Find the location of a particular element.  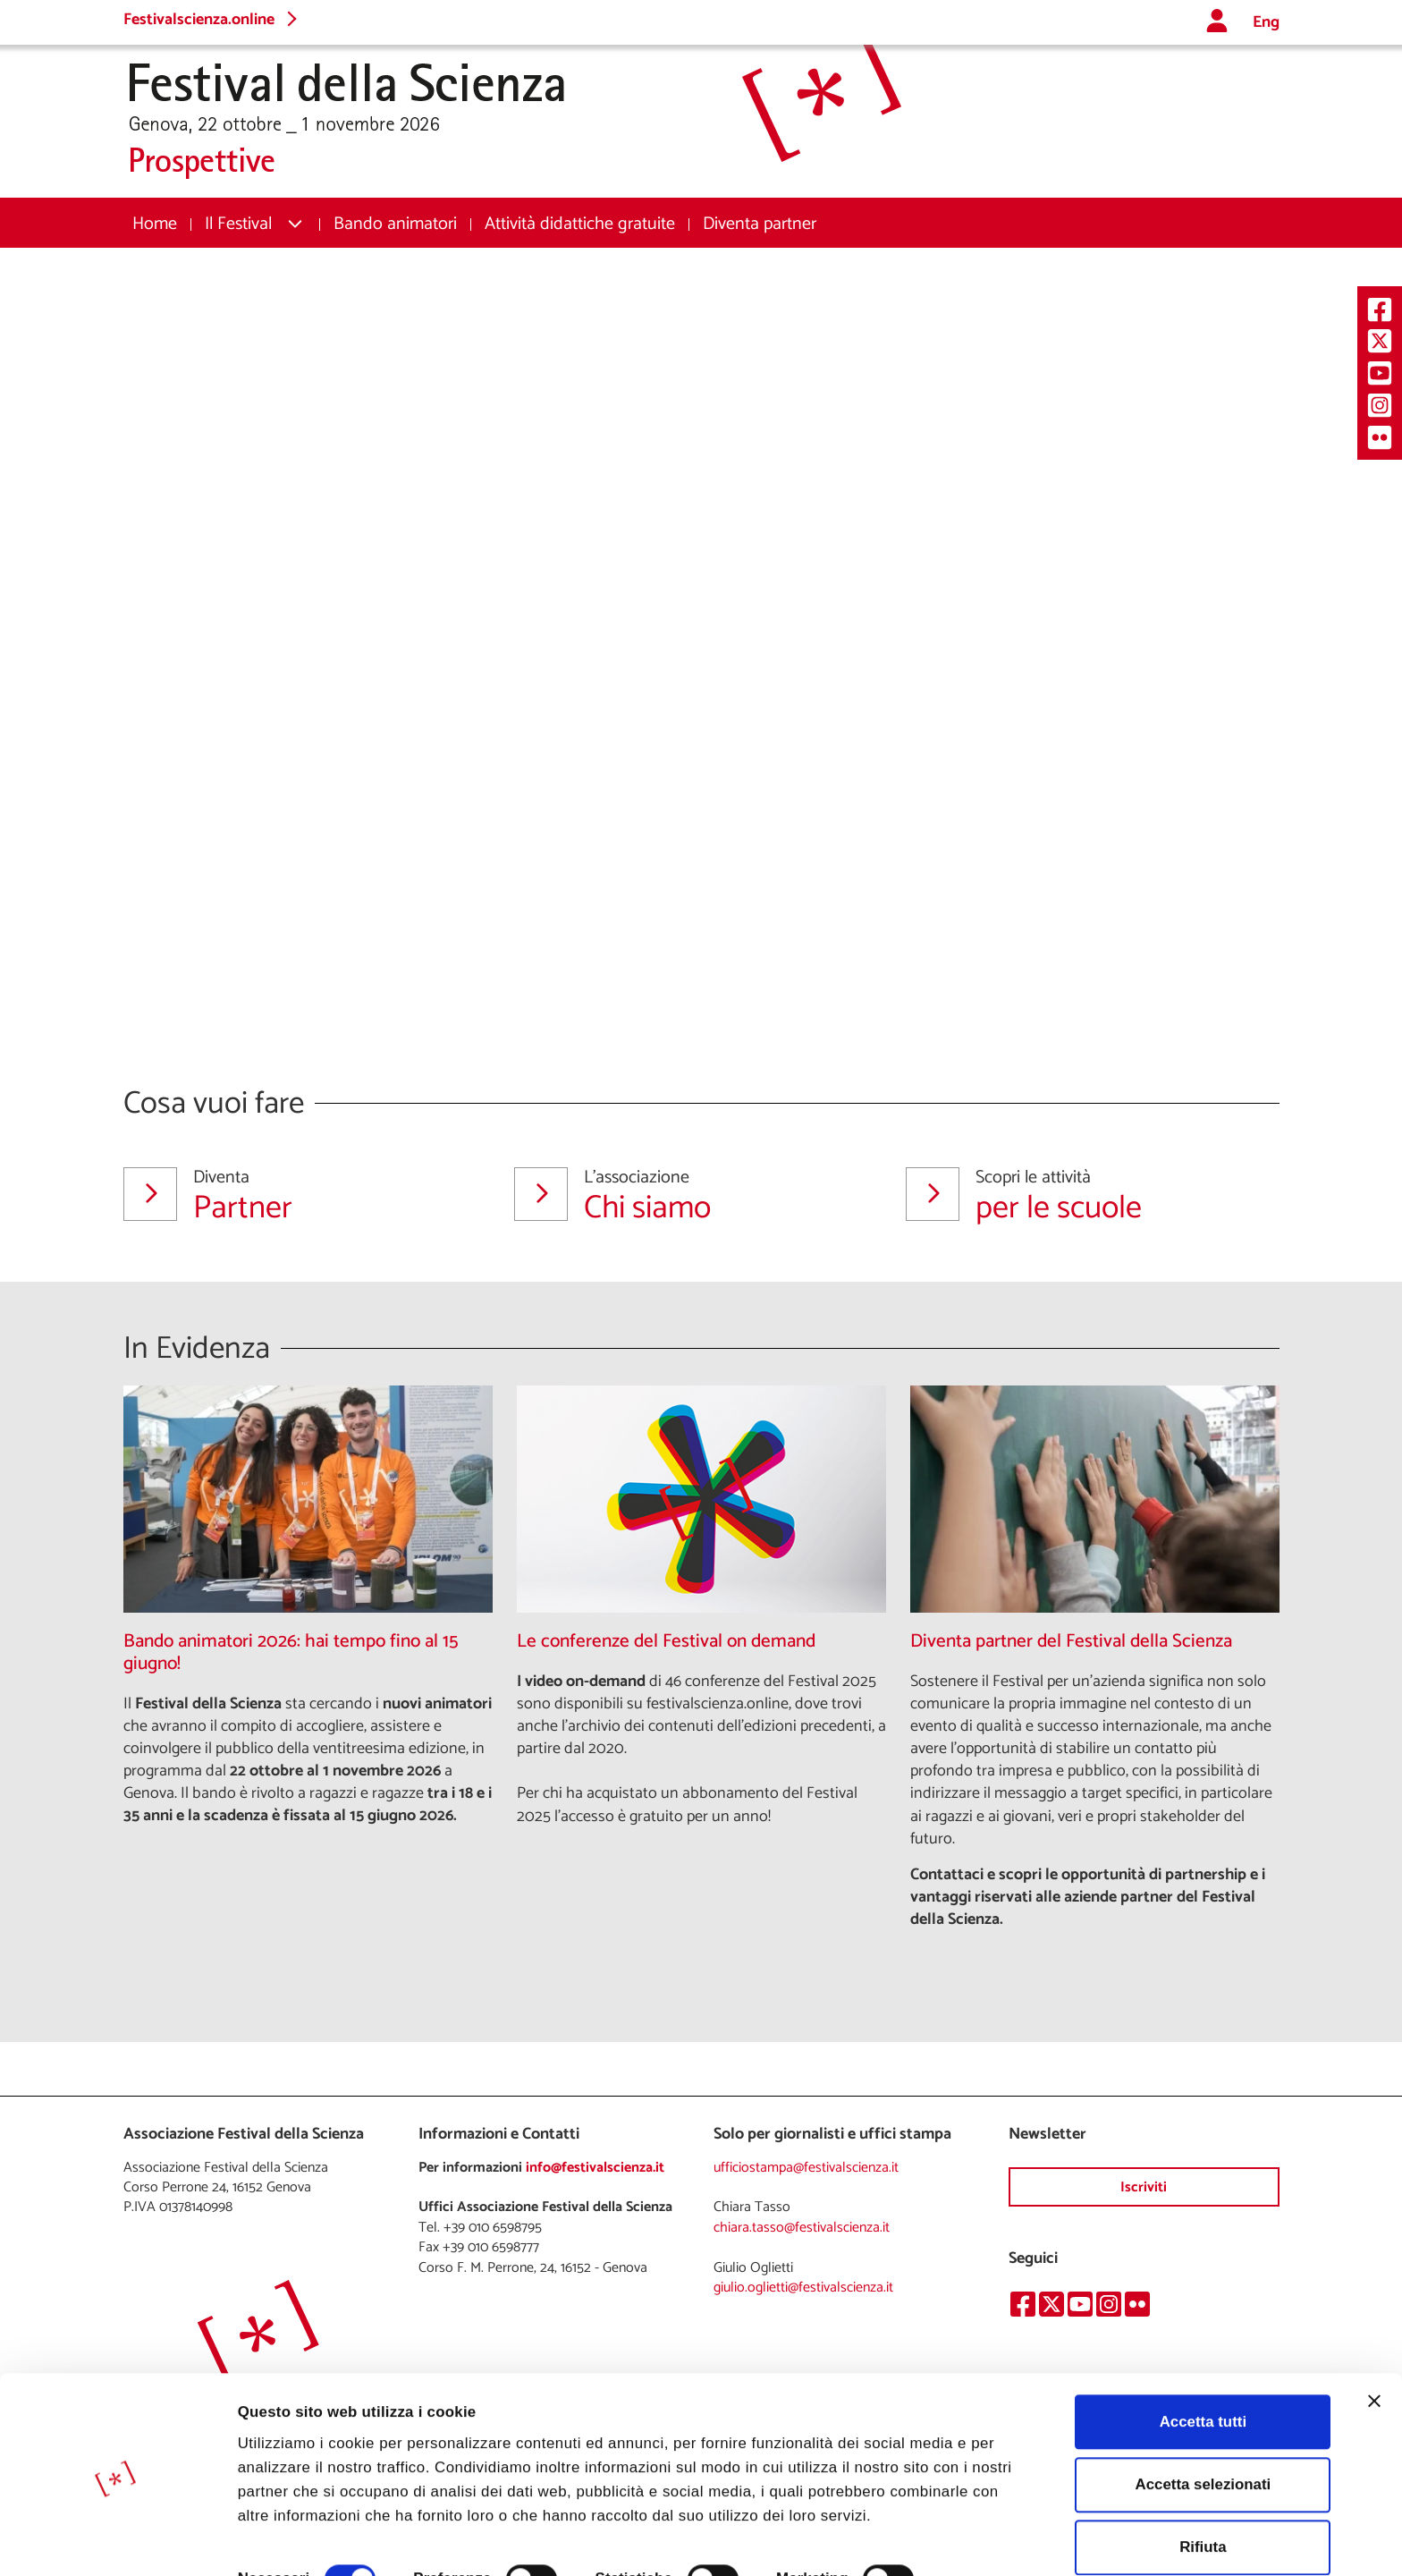

Home is located at coordinates (154, 224).